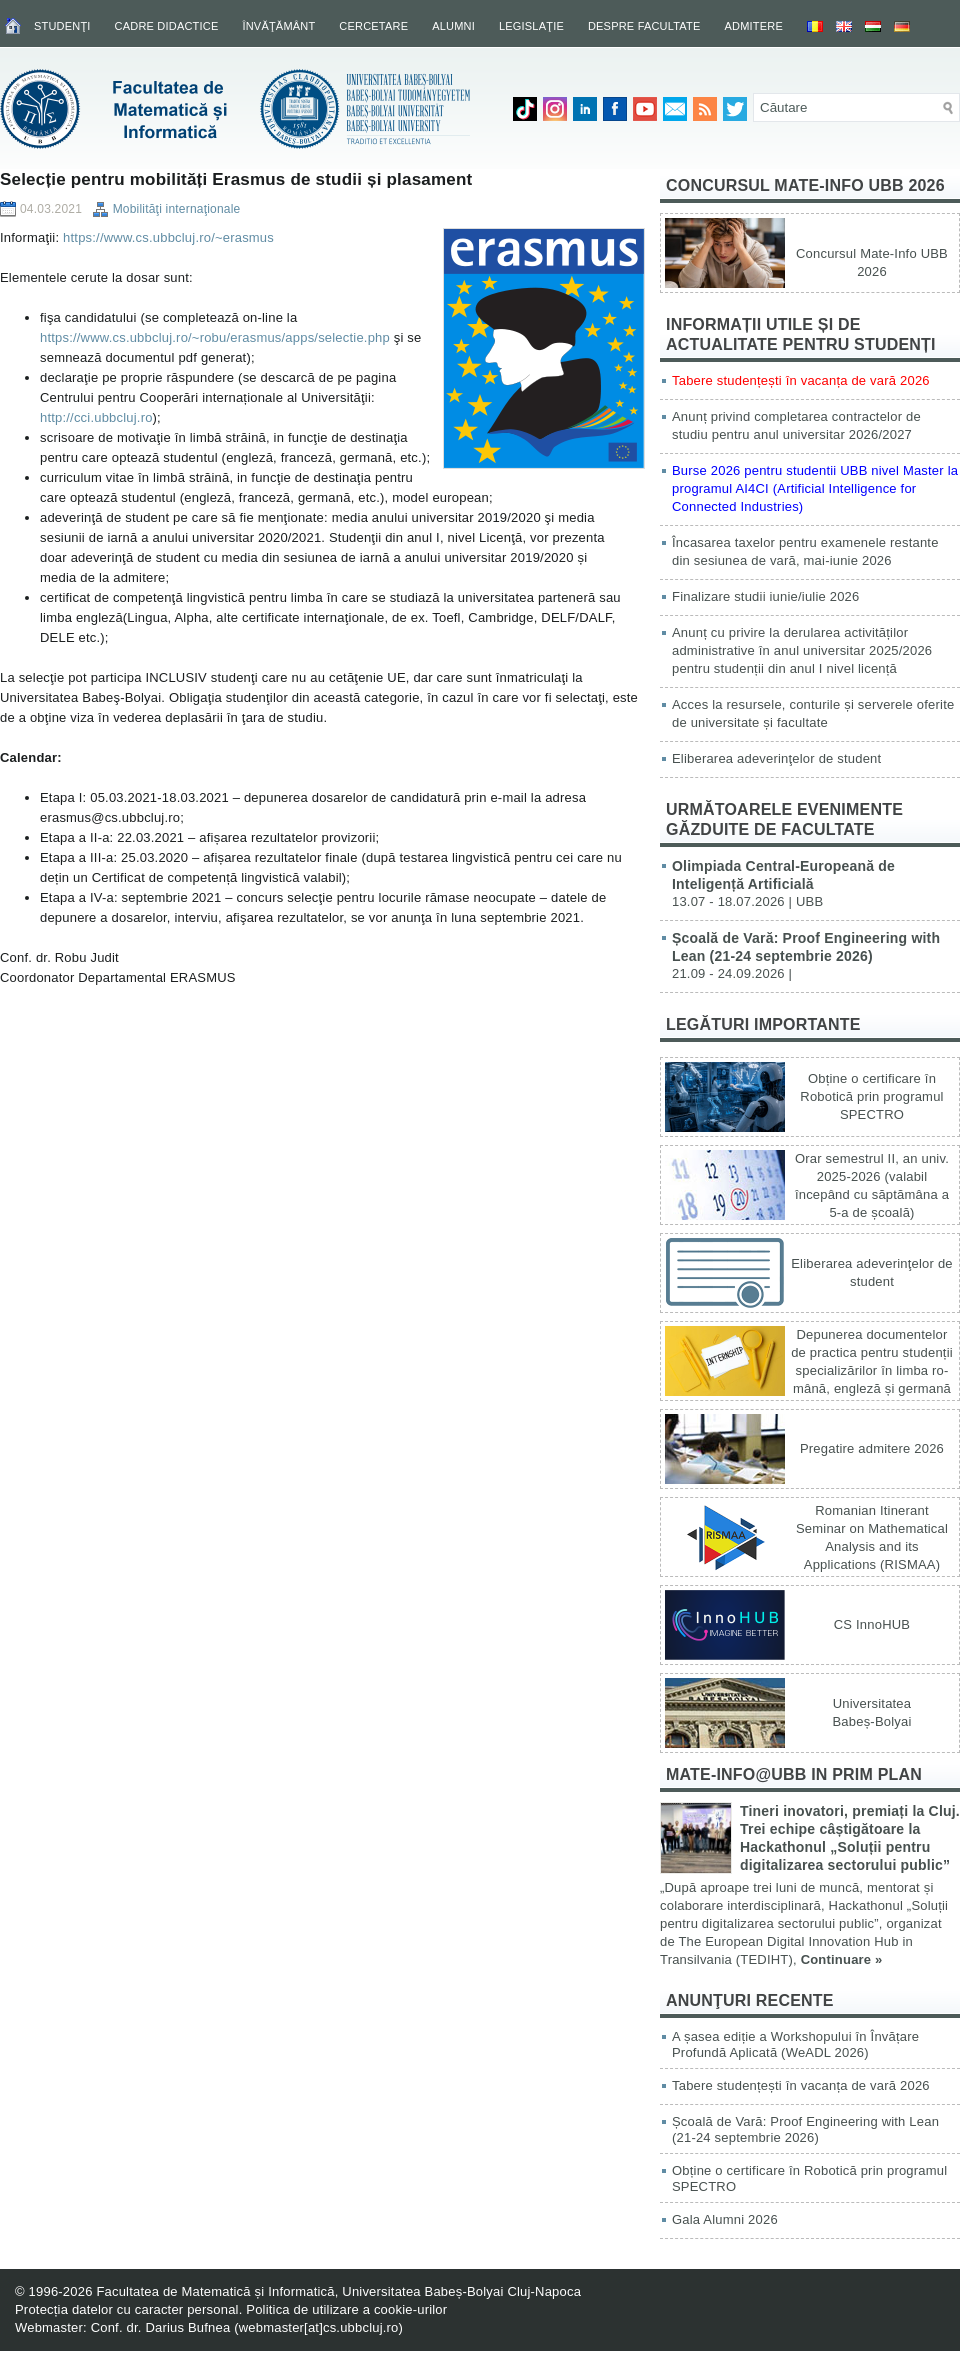  What do you see at coordinates (62, 26) in the screenshot?
I see `Studenţi` at bounding box center [62, 26].